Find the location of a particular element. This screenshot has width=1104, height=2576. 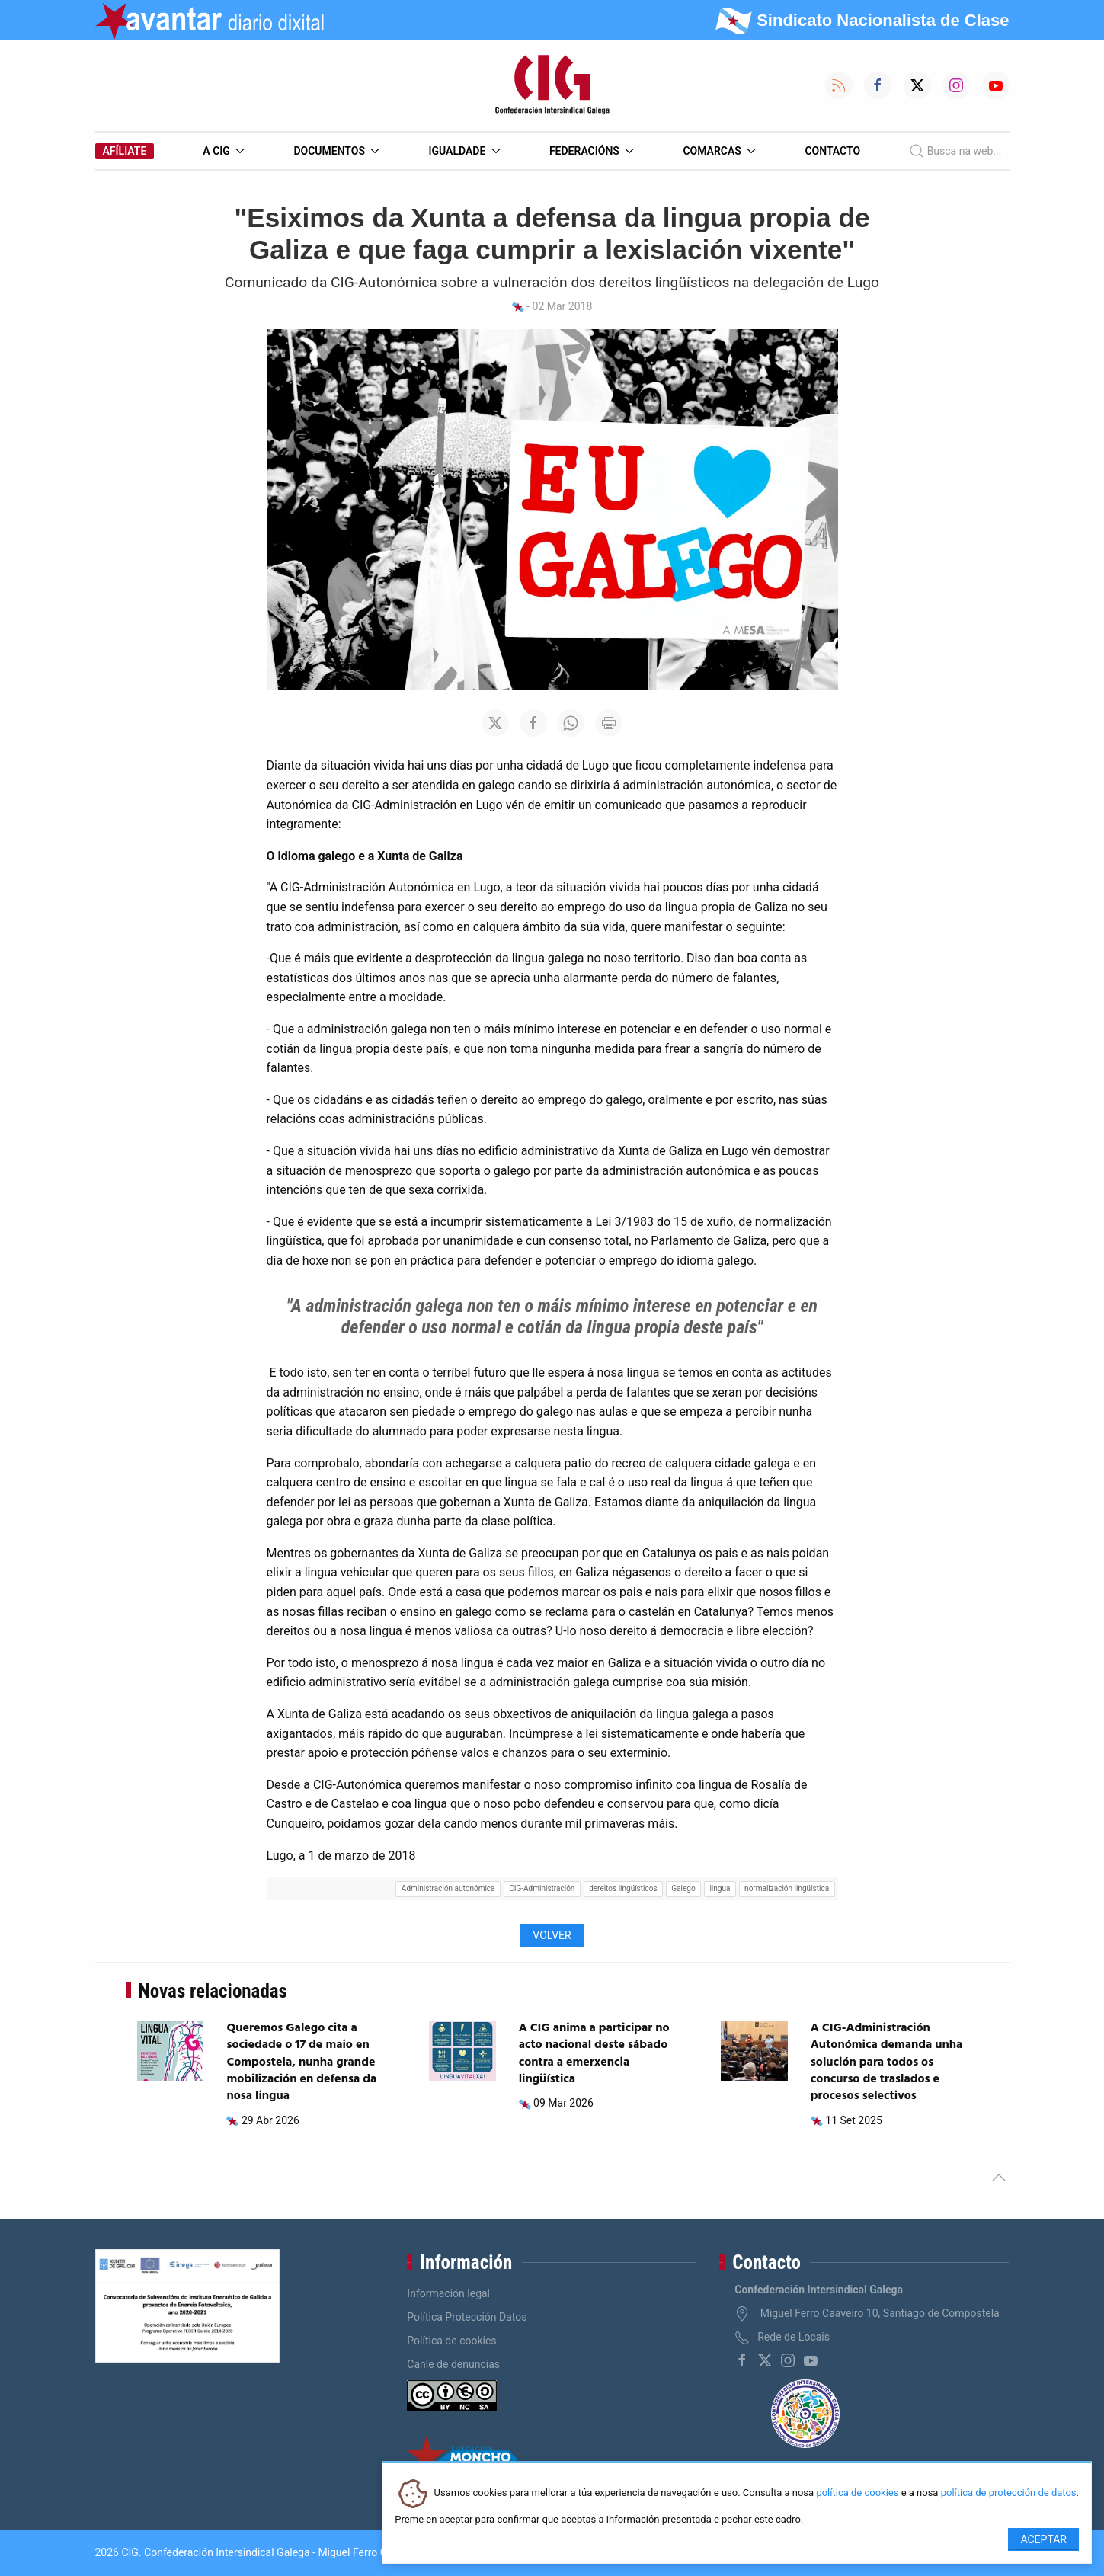

Política de cookies is located at coordinates (451, 2340).